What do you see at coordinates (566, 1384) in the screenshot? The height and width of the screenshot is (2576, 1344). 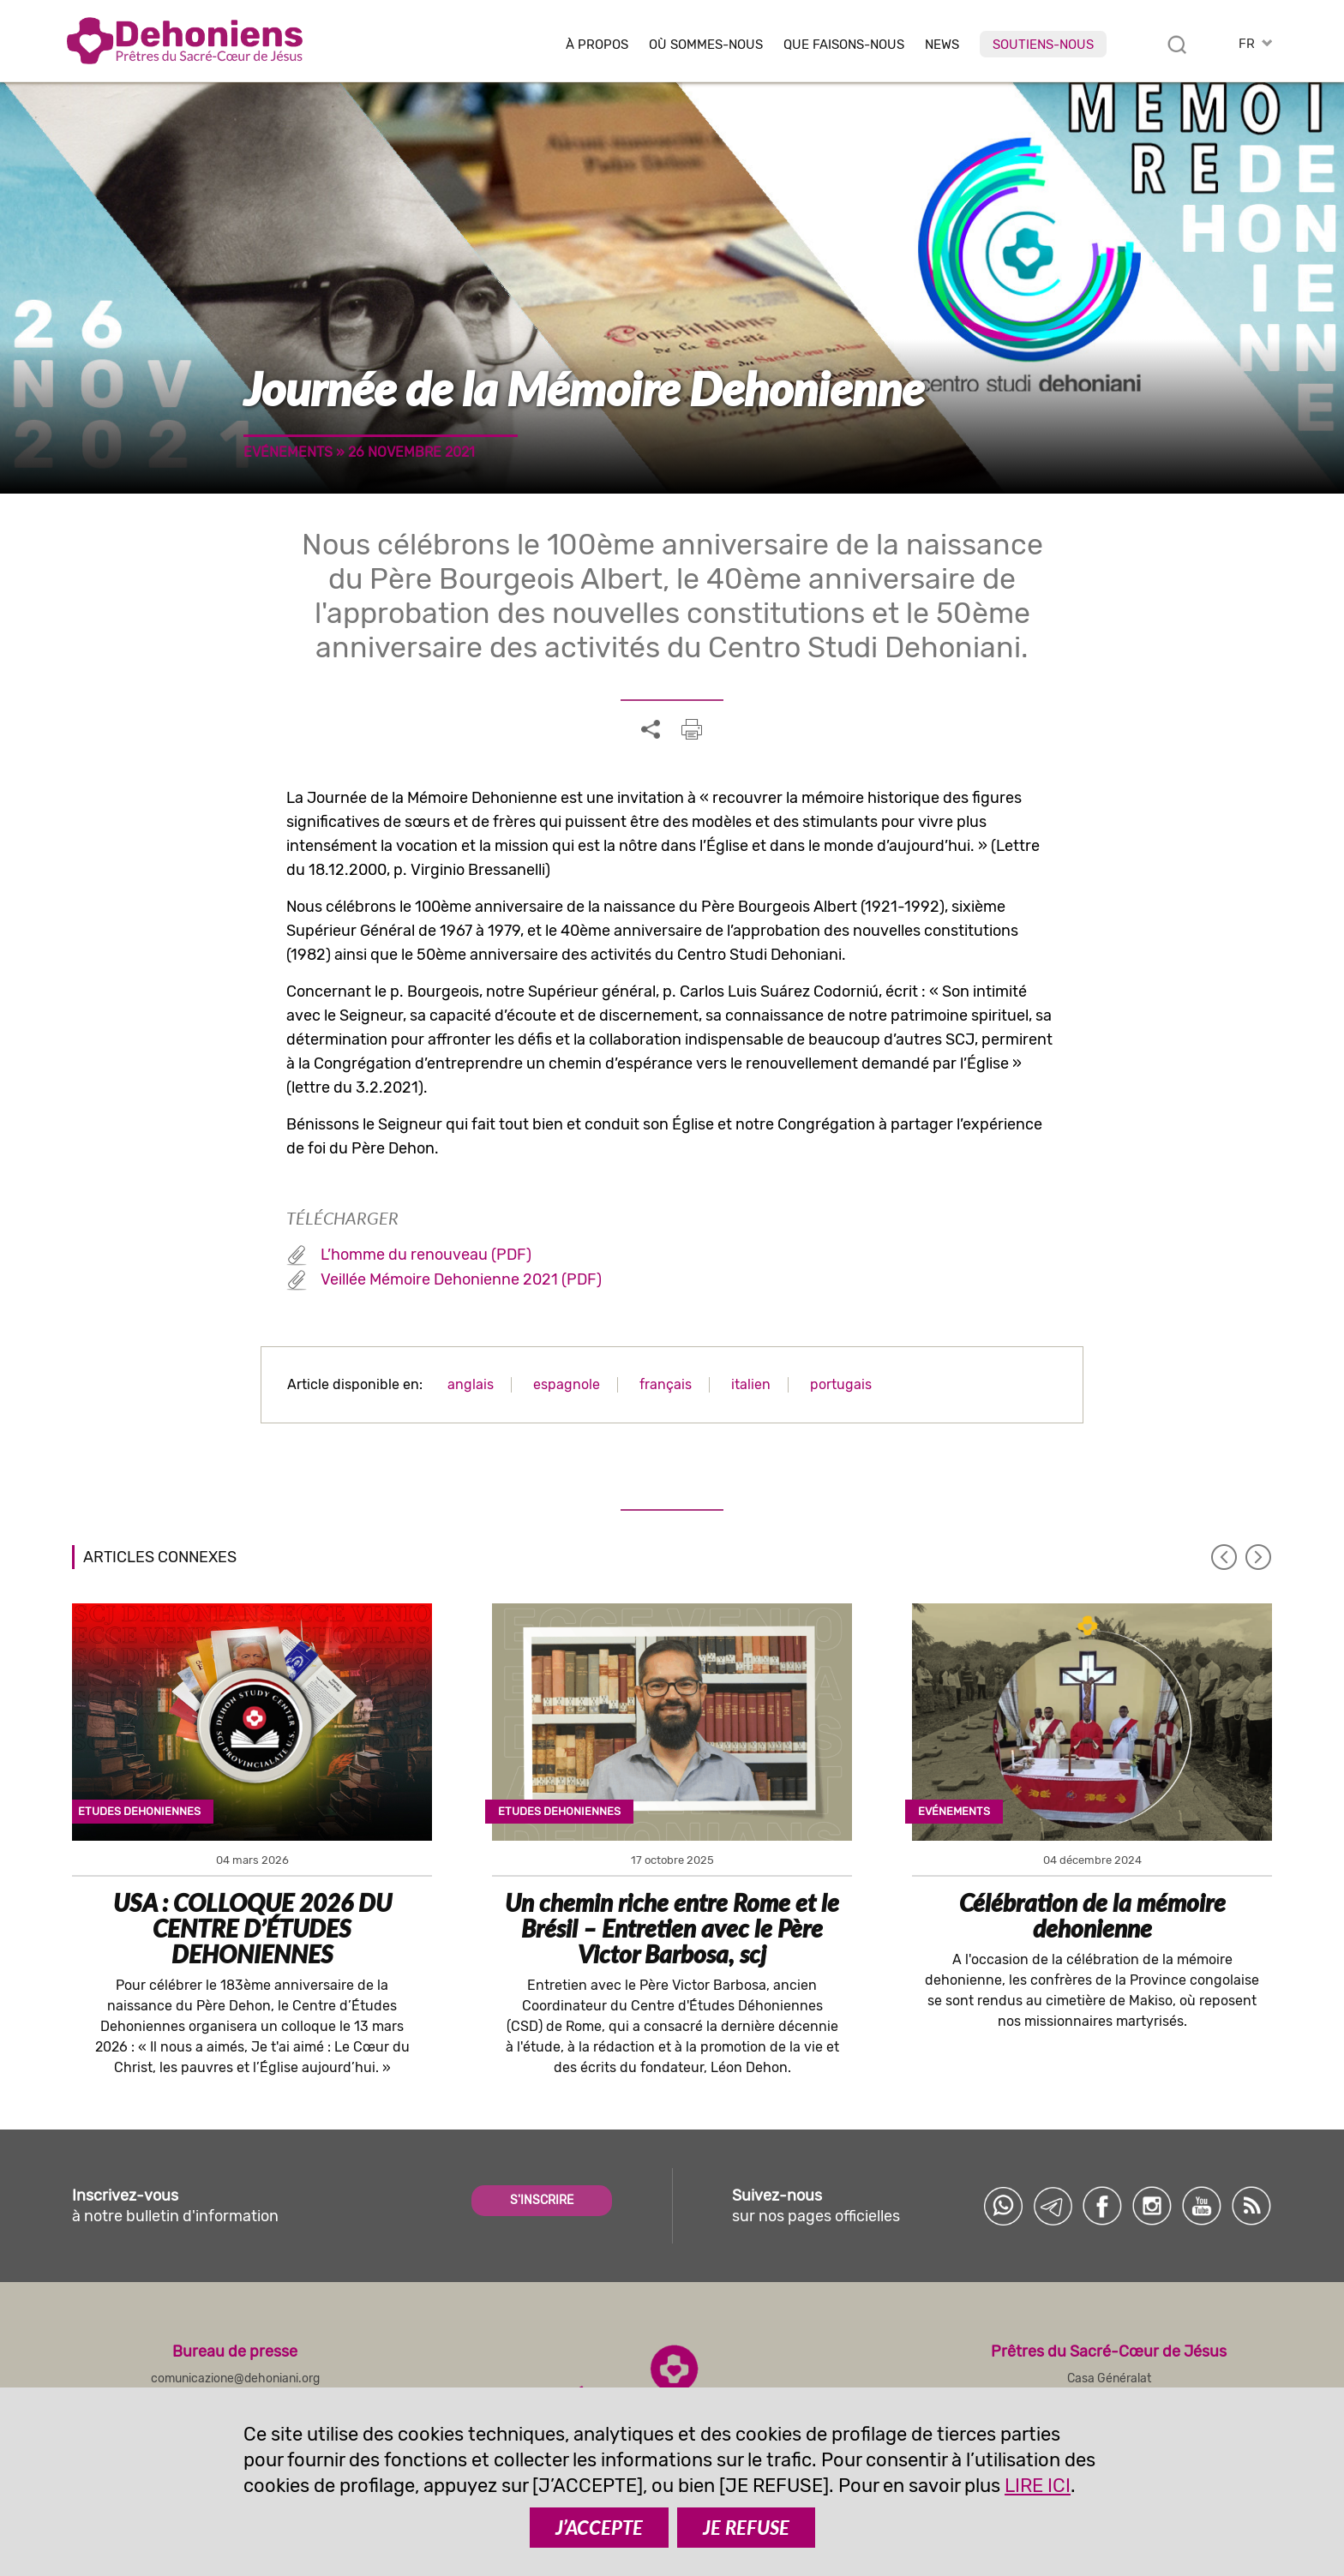 I see `espagnole` at bounding box center [566, 1384].